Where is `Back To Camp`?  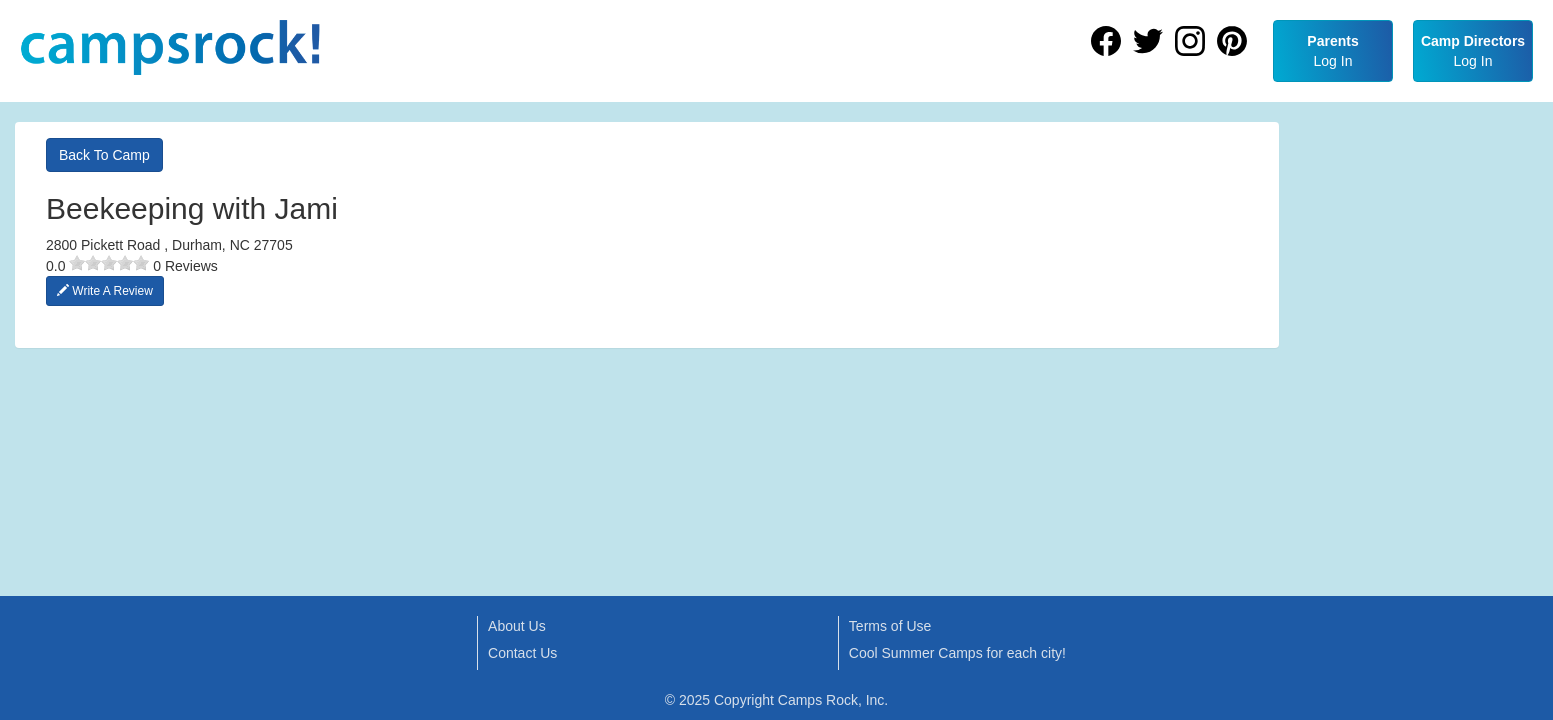 Back To Camp is located at coordinates (104, 155).